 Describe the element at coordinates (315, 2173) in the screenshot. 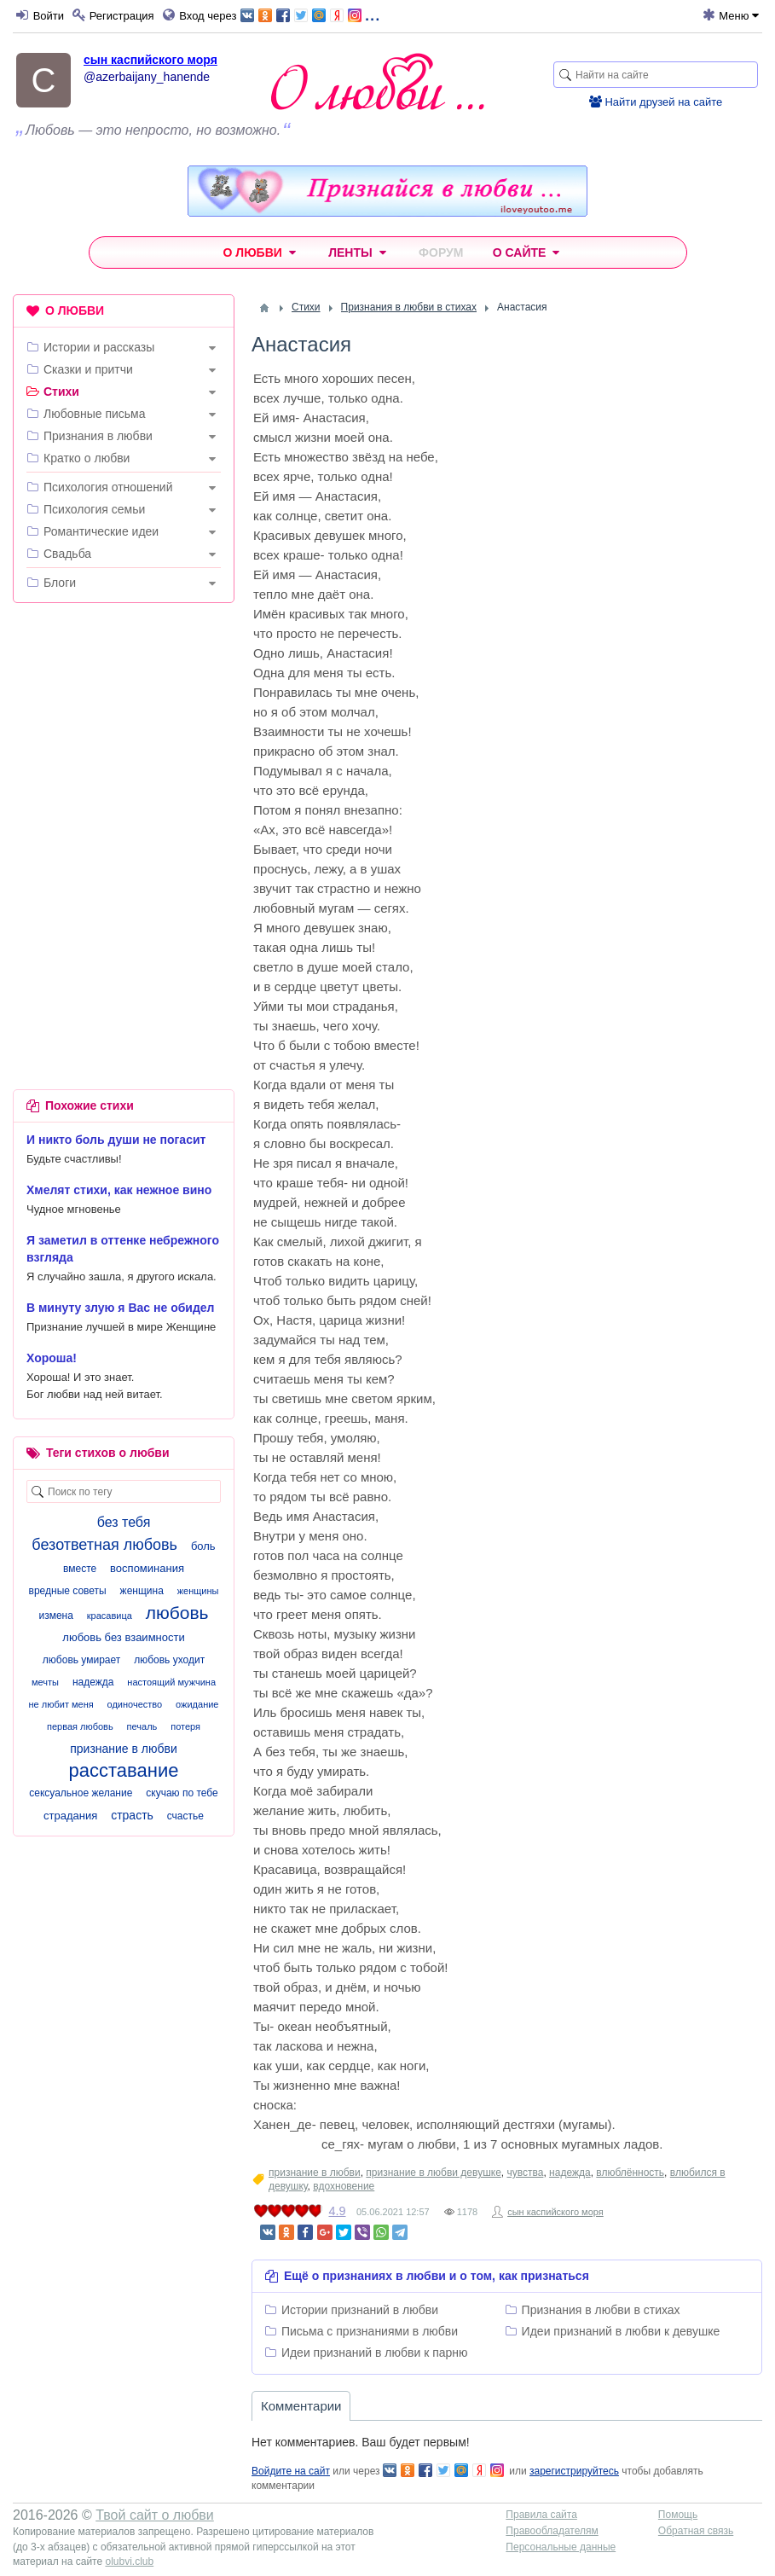

I see `признание в любви` at that location.